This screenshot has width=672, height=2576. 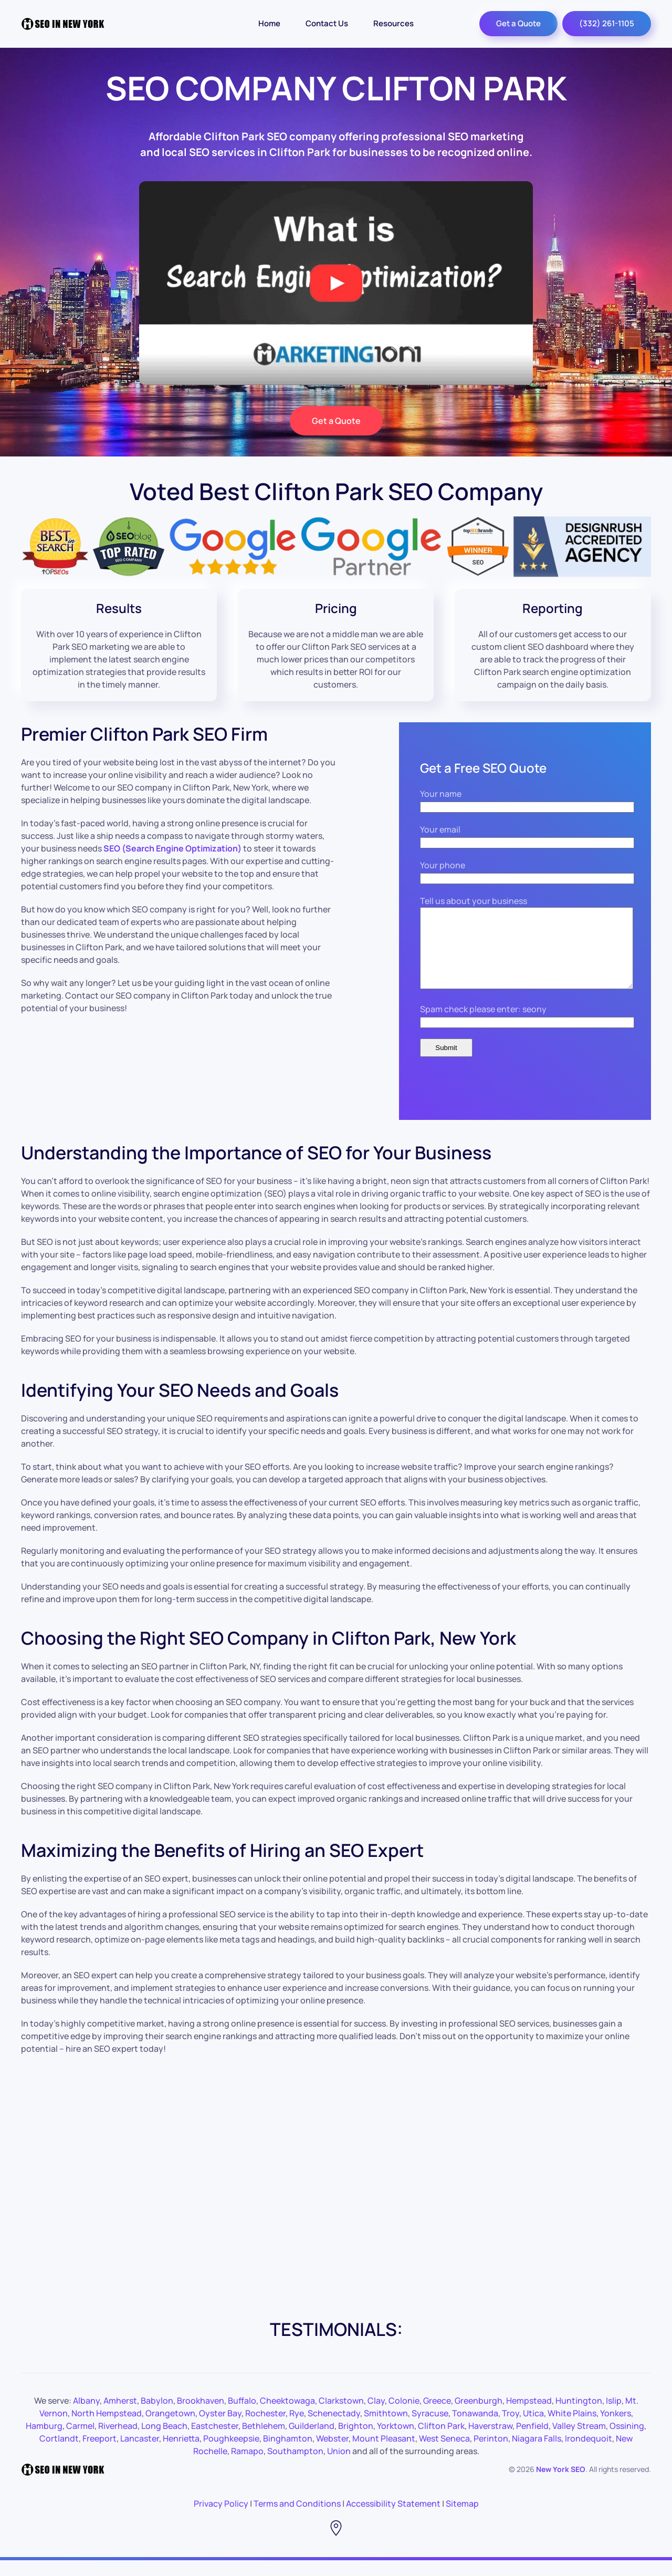 I want to click on Irondequoit, so click(x=588, y=2454).